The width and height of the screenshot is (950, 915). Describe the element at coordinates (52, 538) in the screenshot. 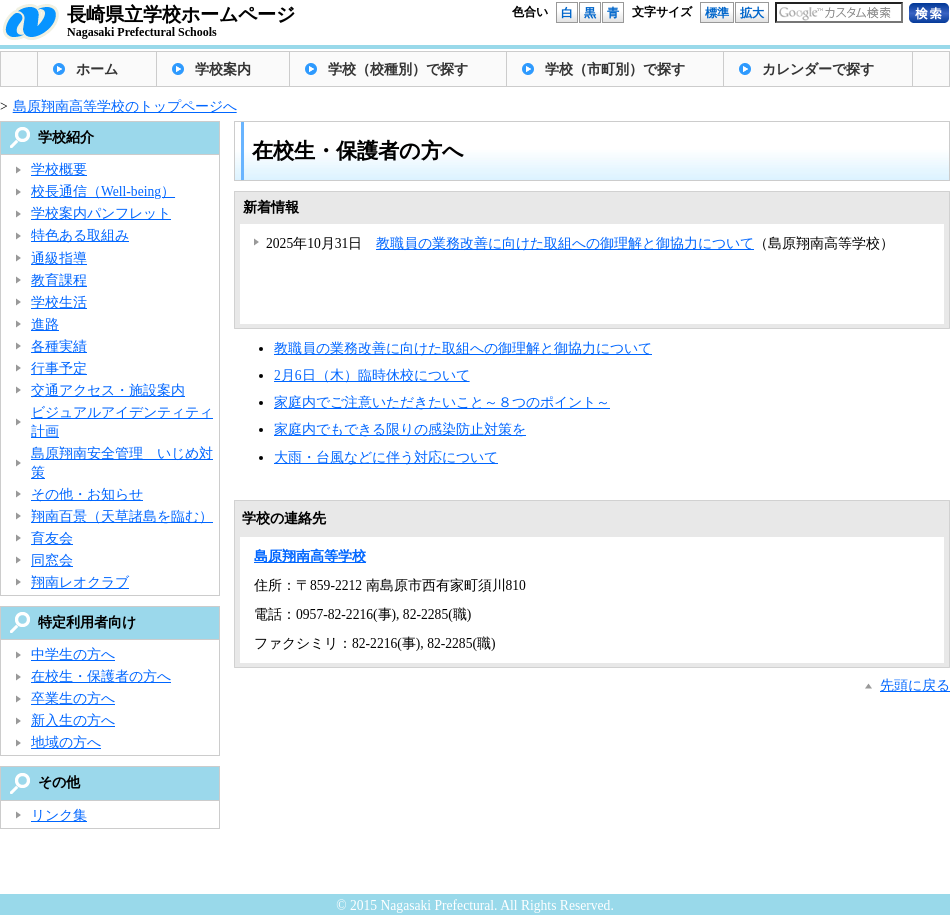

I see `育友会` at that location.